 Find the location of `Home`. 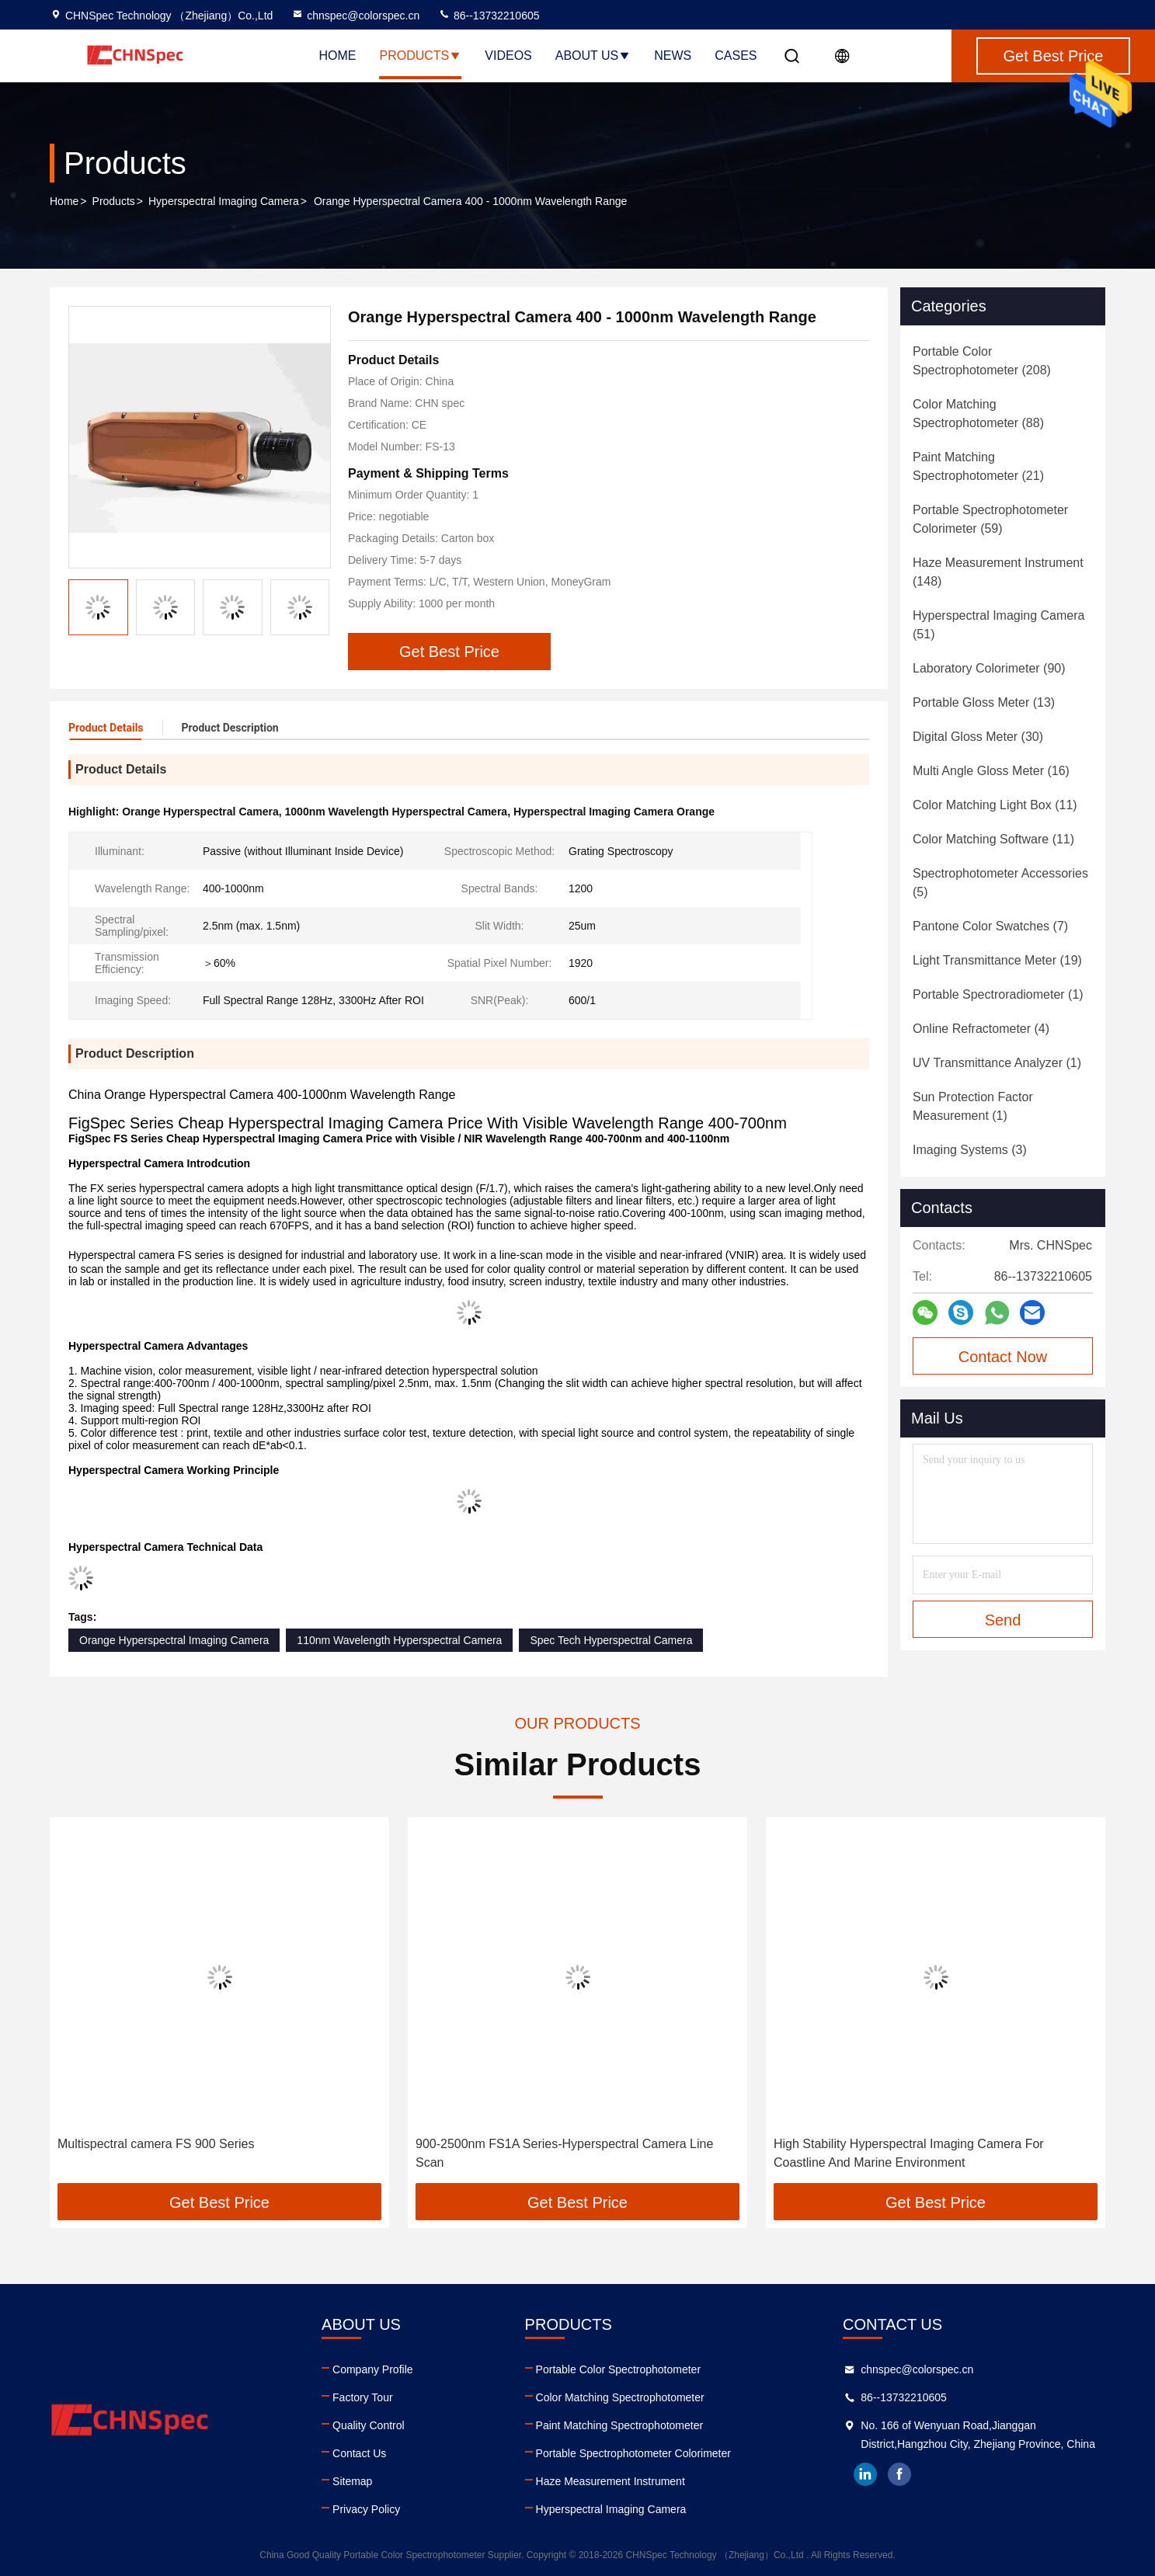

Home is located at coordinates (338, 55).